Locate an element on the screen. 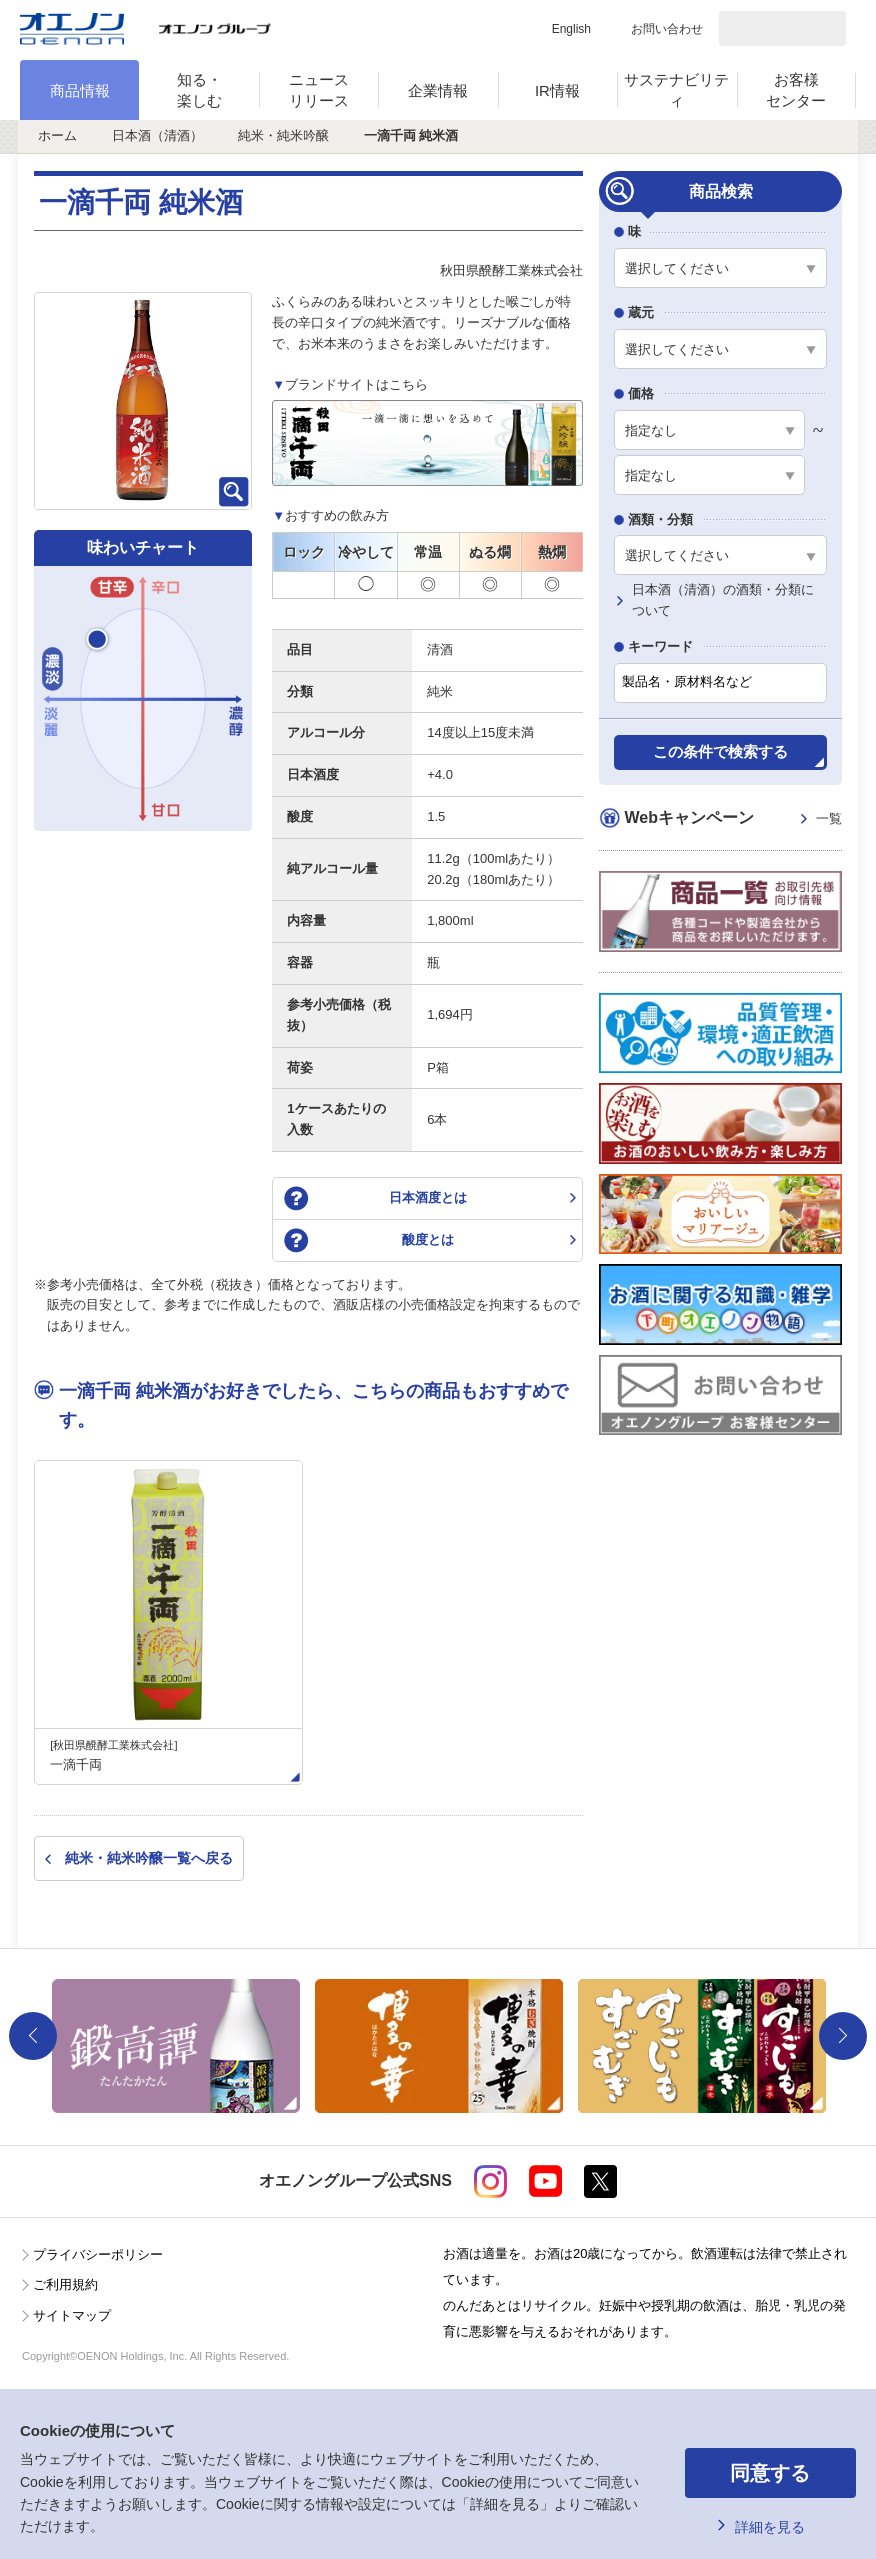 The image size is (876, 2559). Webキャンペーン is located at coordinates (732, 819).